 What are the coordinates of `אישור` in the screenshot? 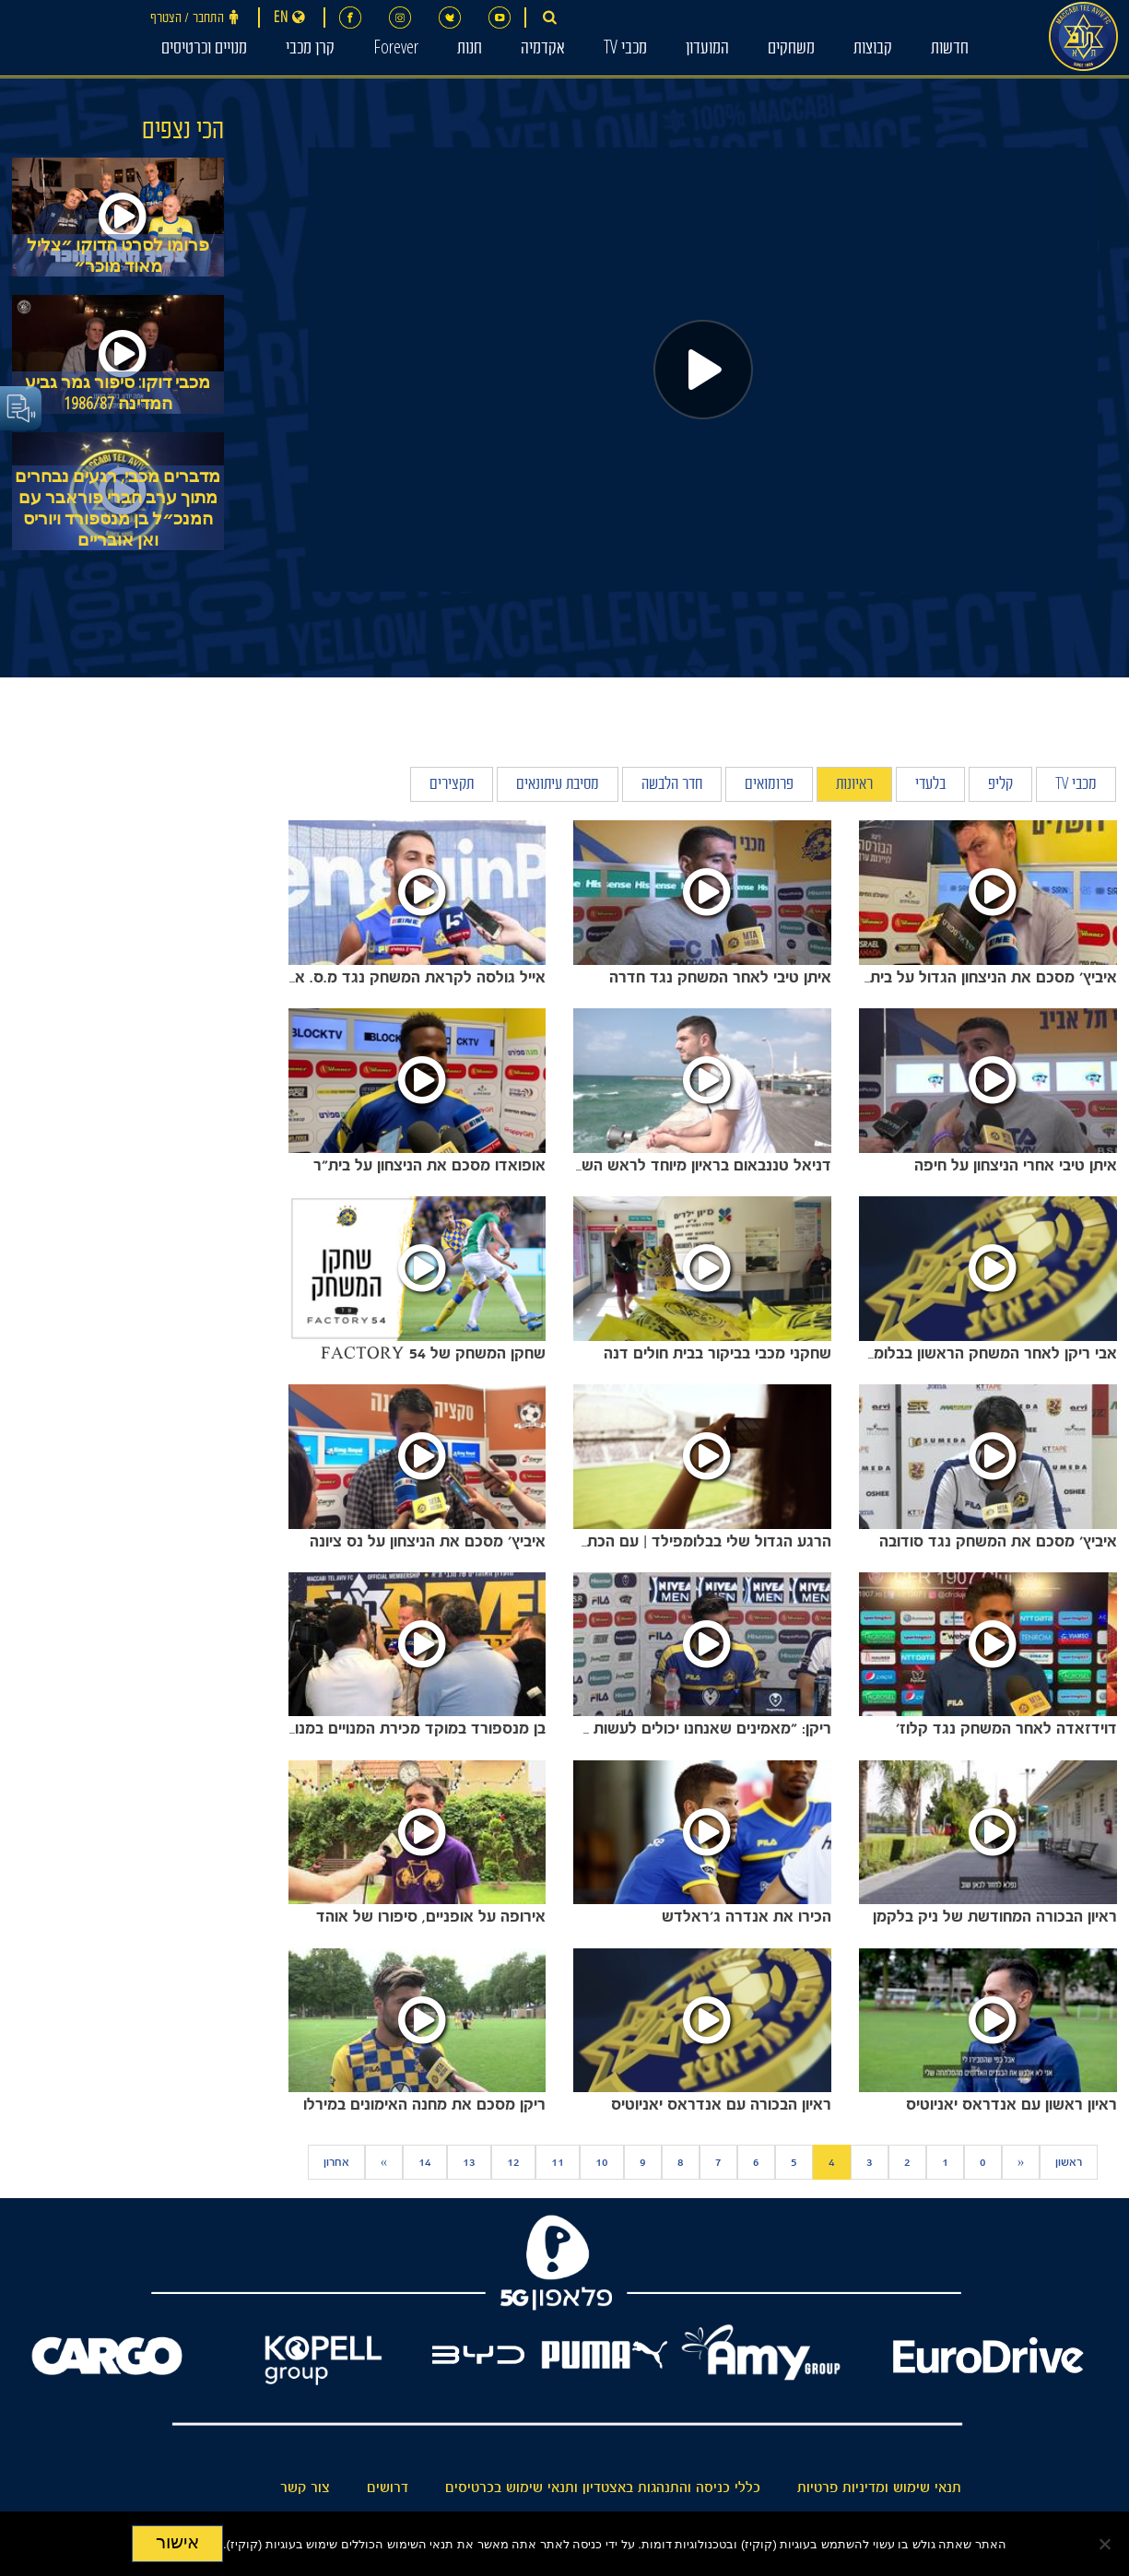 It's located at (177, 2542).